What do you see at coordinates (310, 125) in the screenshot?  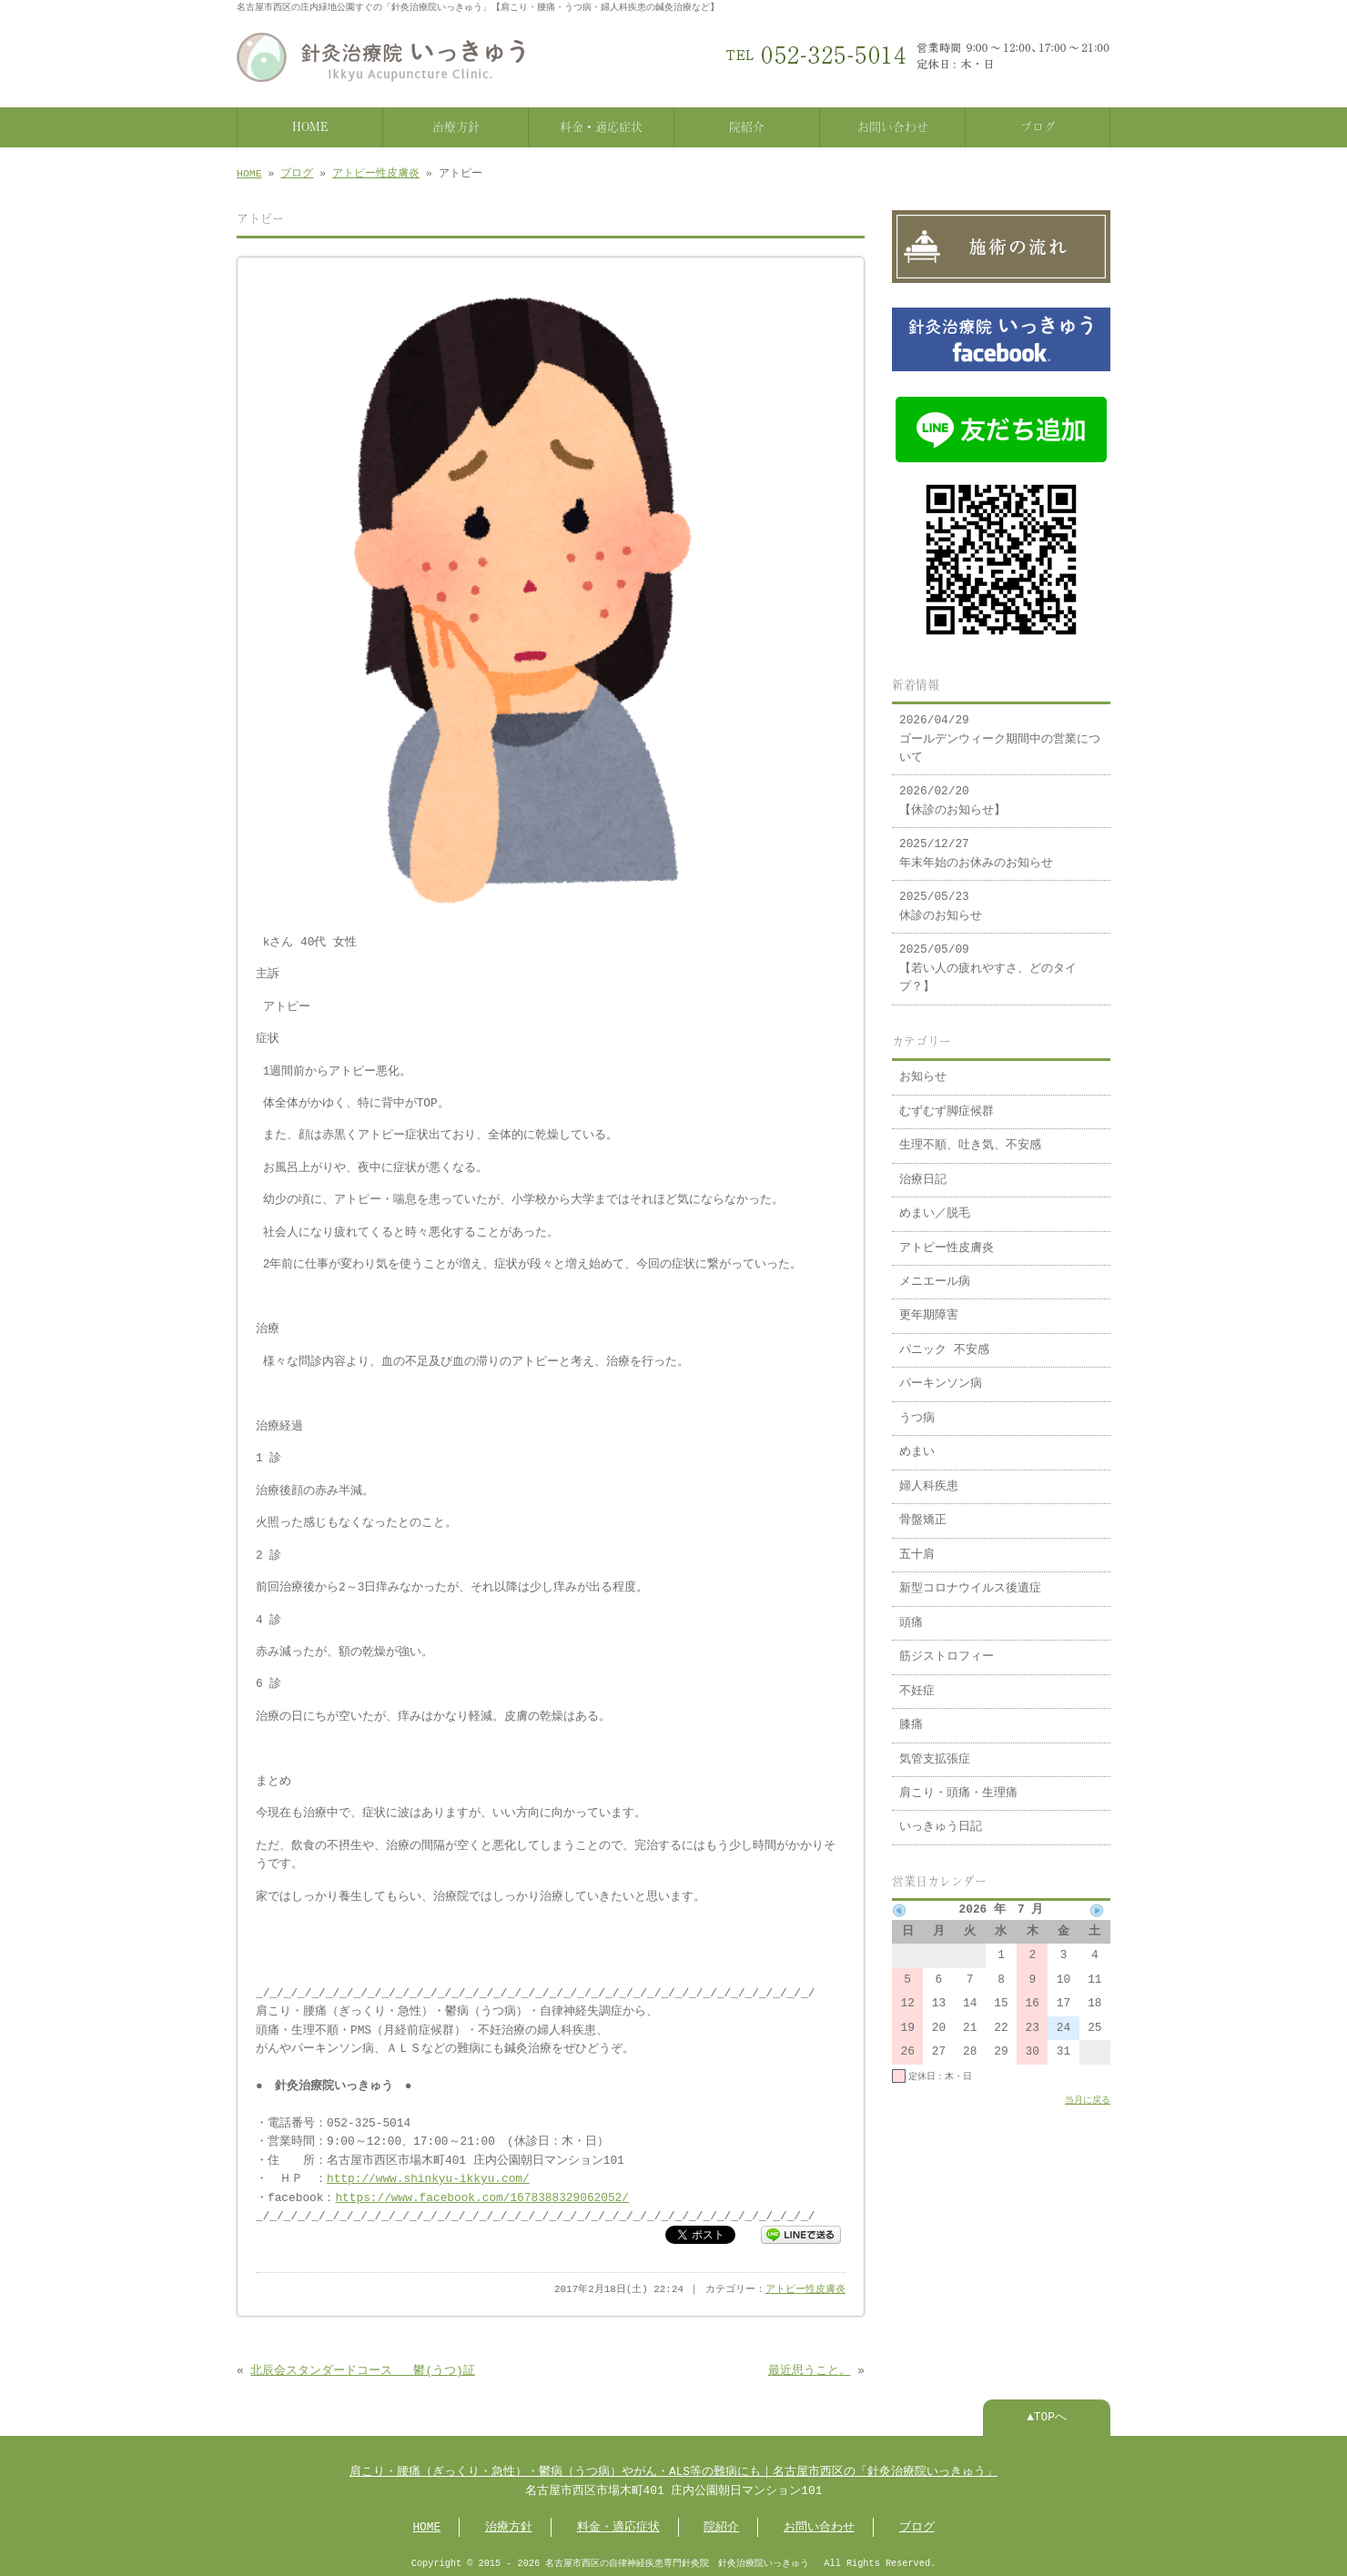 I see `HOME` at bounding box center [310, 125].